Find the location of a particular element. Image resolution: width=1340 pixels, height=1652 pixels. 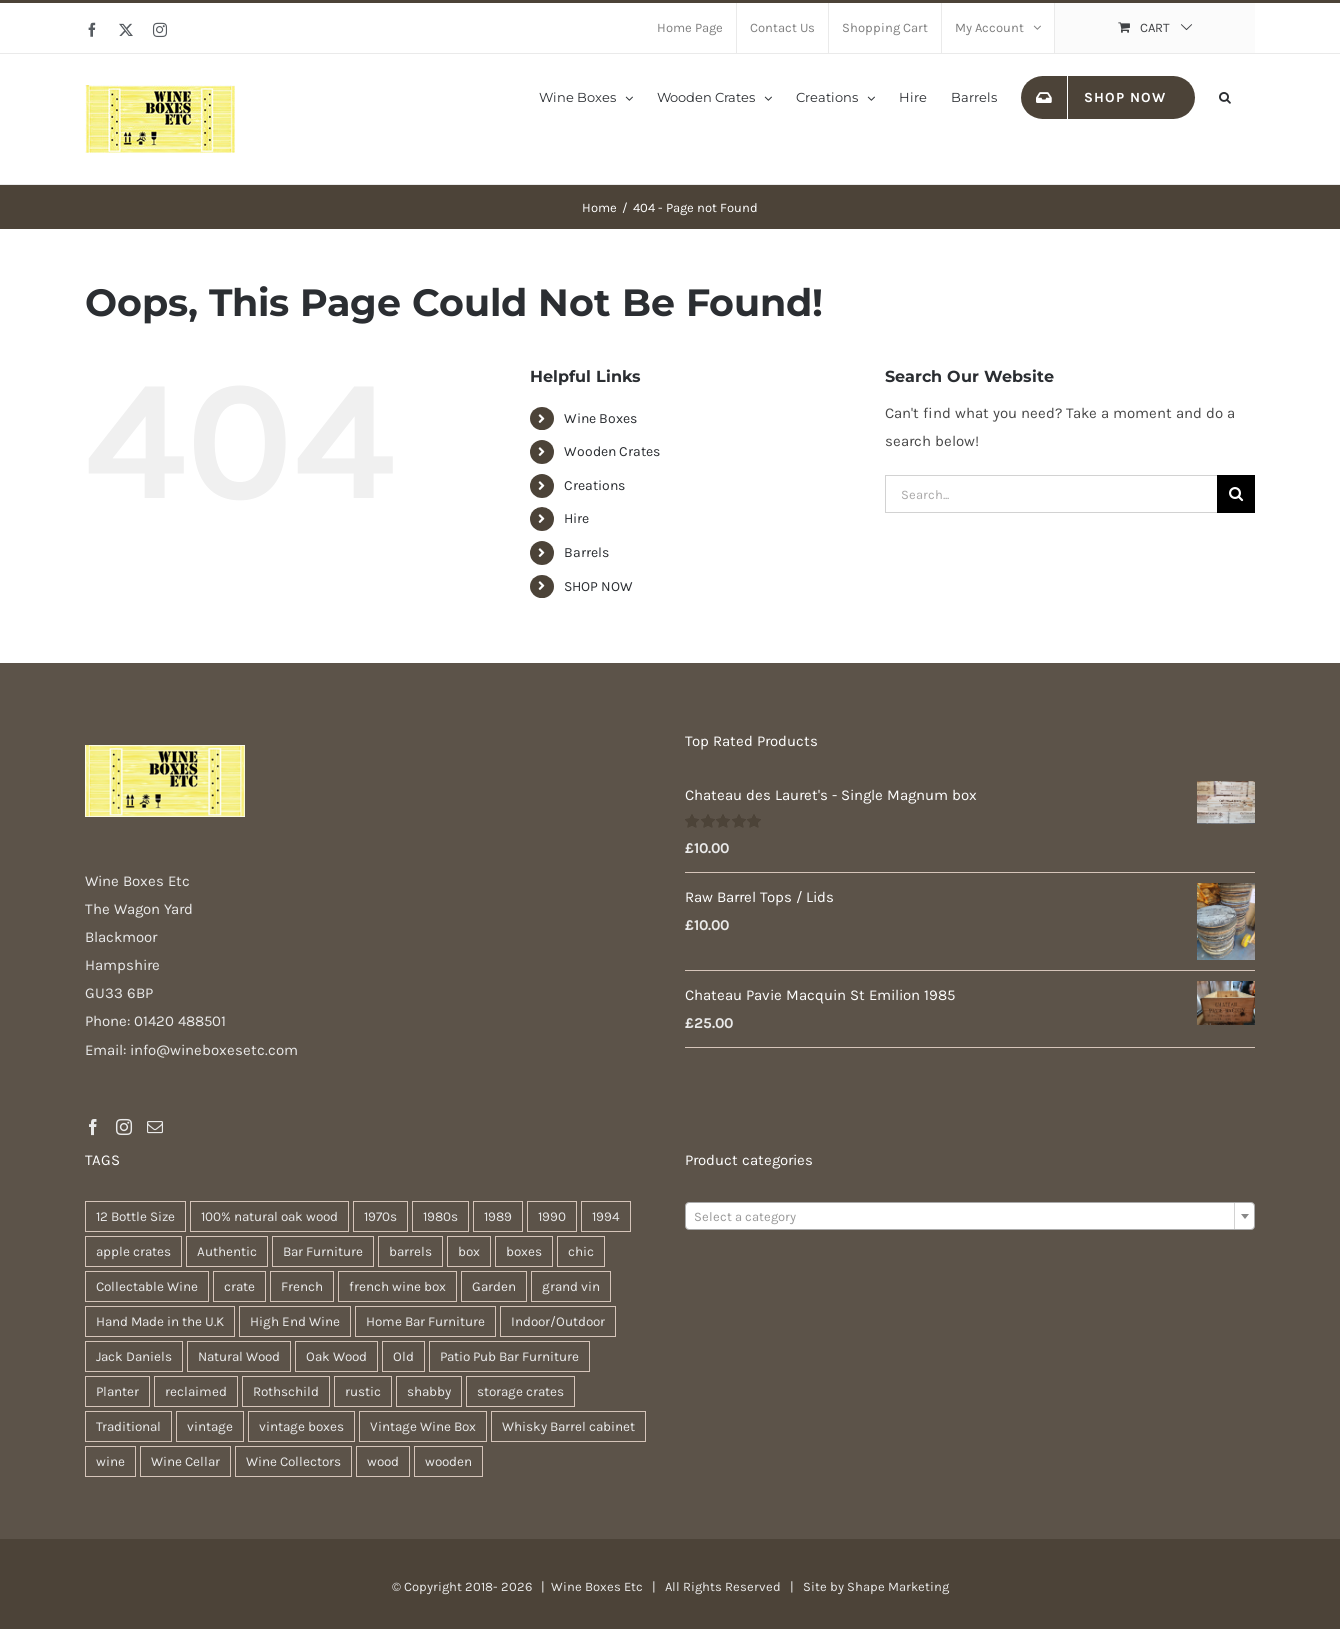

Jack Daniels [Jack Daniels (25 products)] is located at coordinates (134, 1356).